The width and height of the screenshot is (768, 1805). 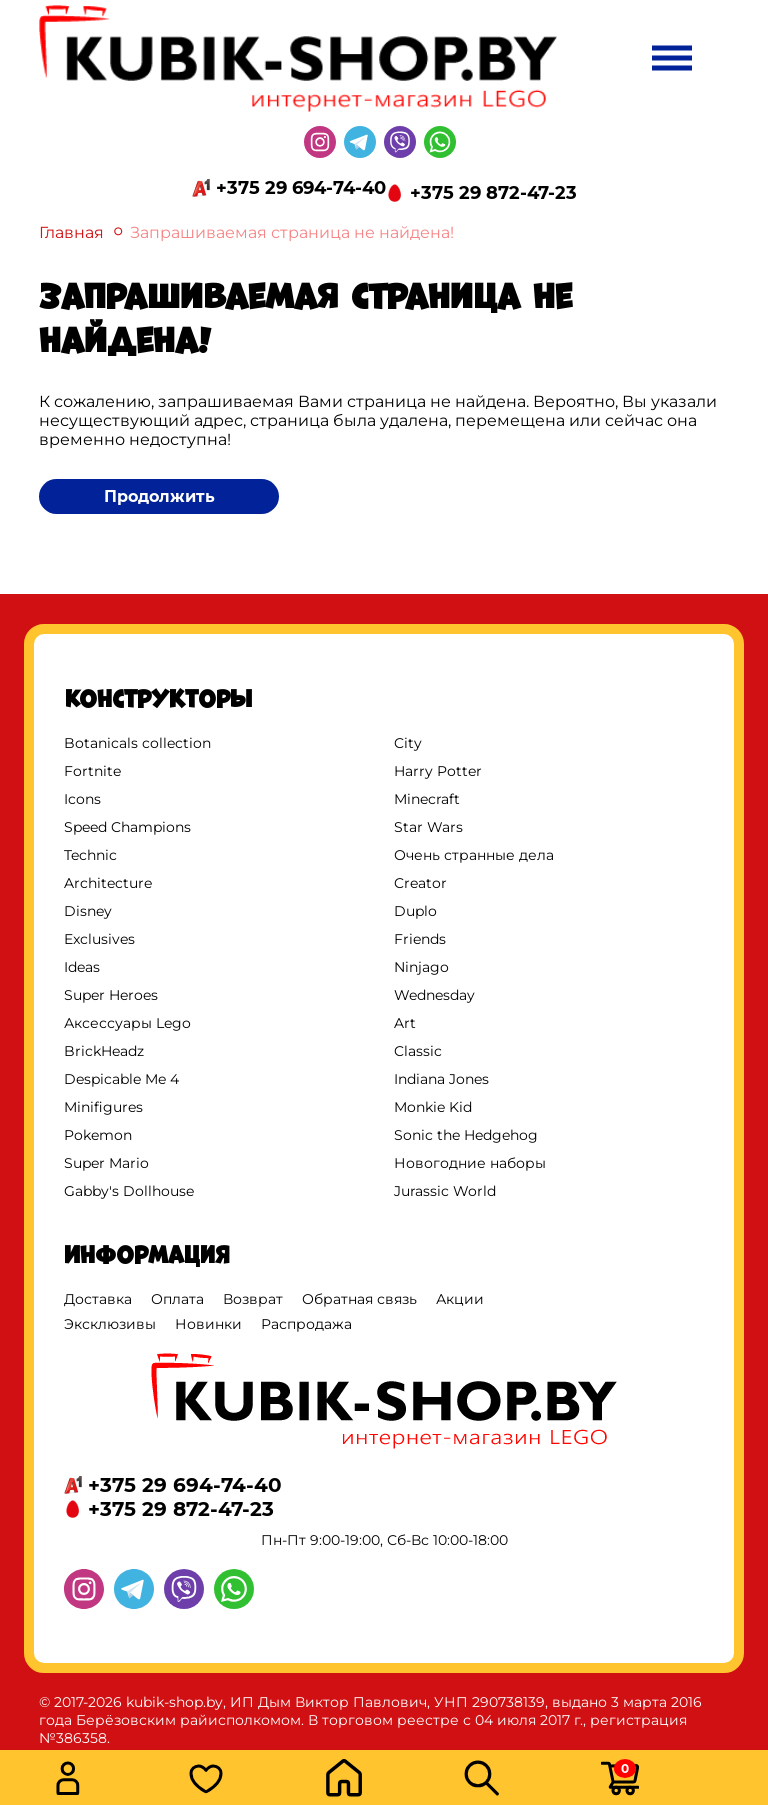 What do you see at coordinates (129, 1191) in the screenshot?
I see `Gabby's Dollhouse` at bounding box center [129, 1191].